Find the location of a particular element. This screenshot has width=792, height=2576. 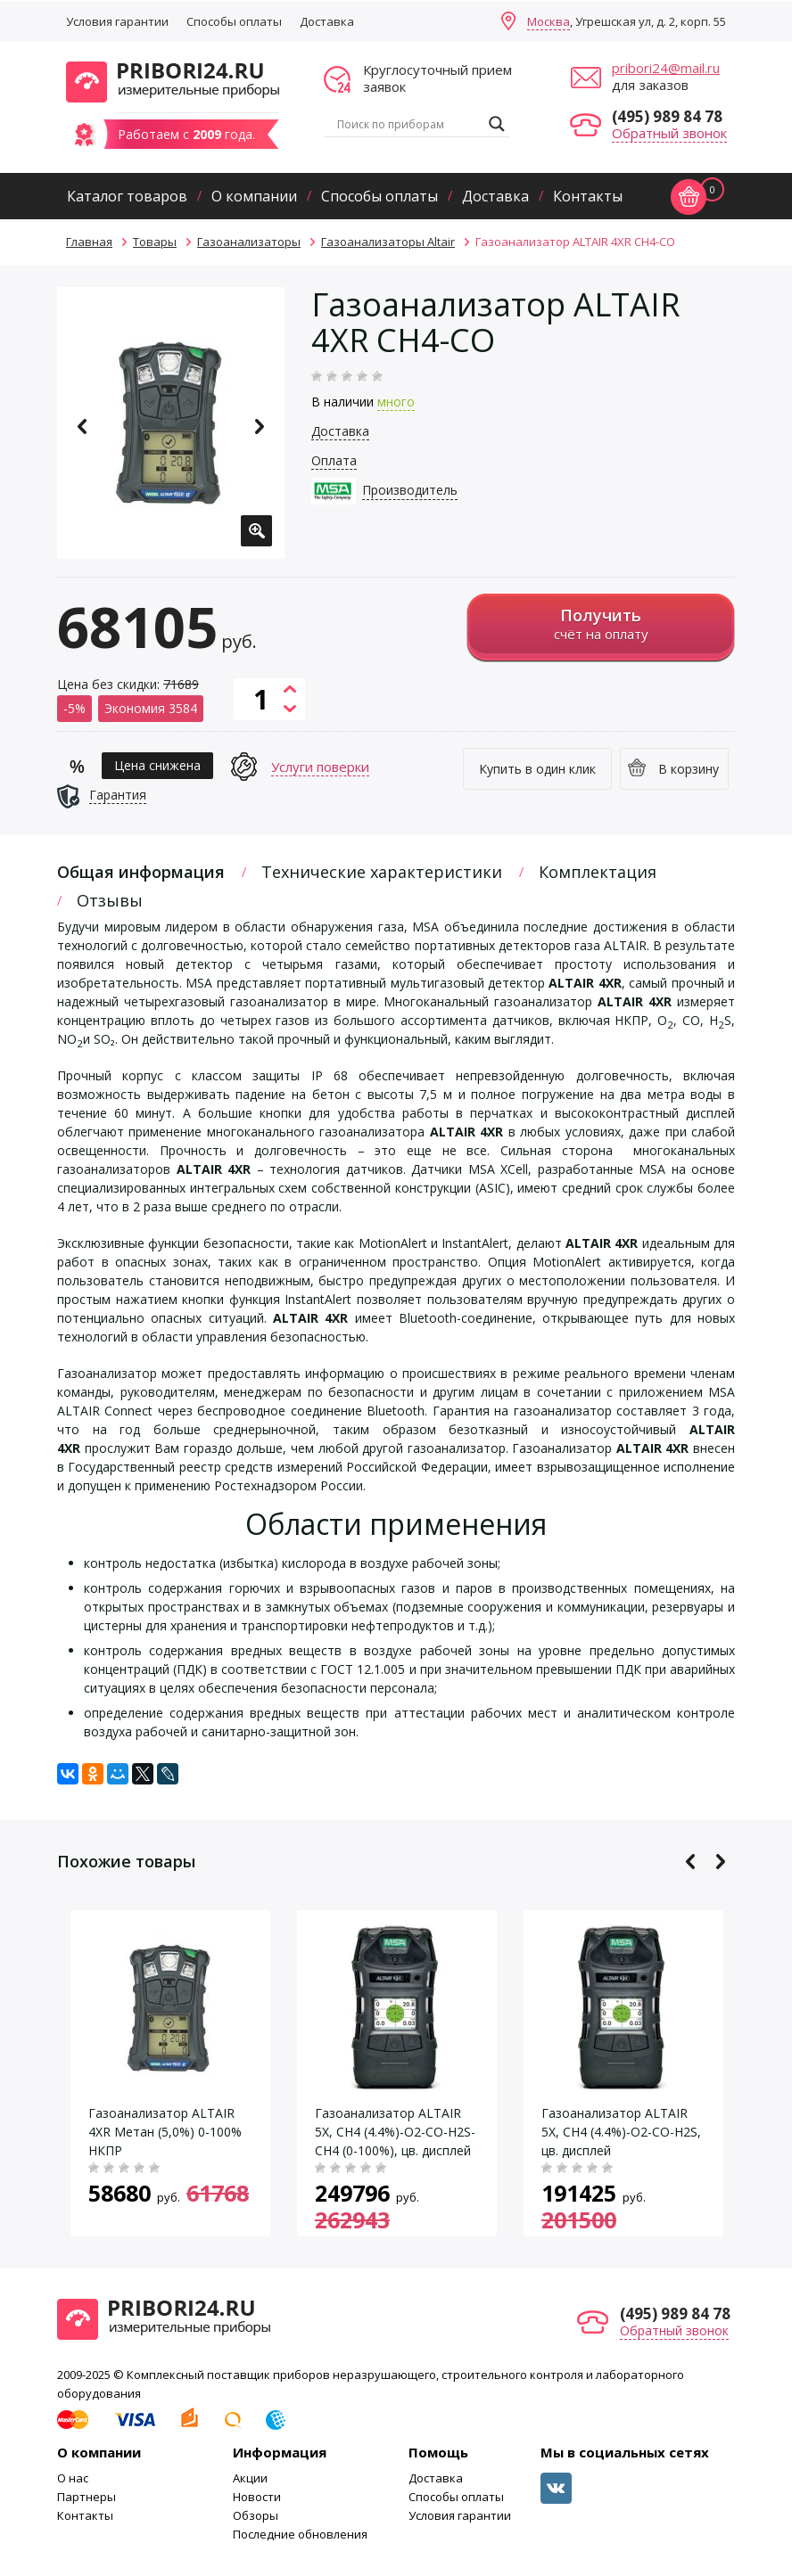

[option] is located at coordinates (171, 423).